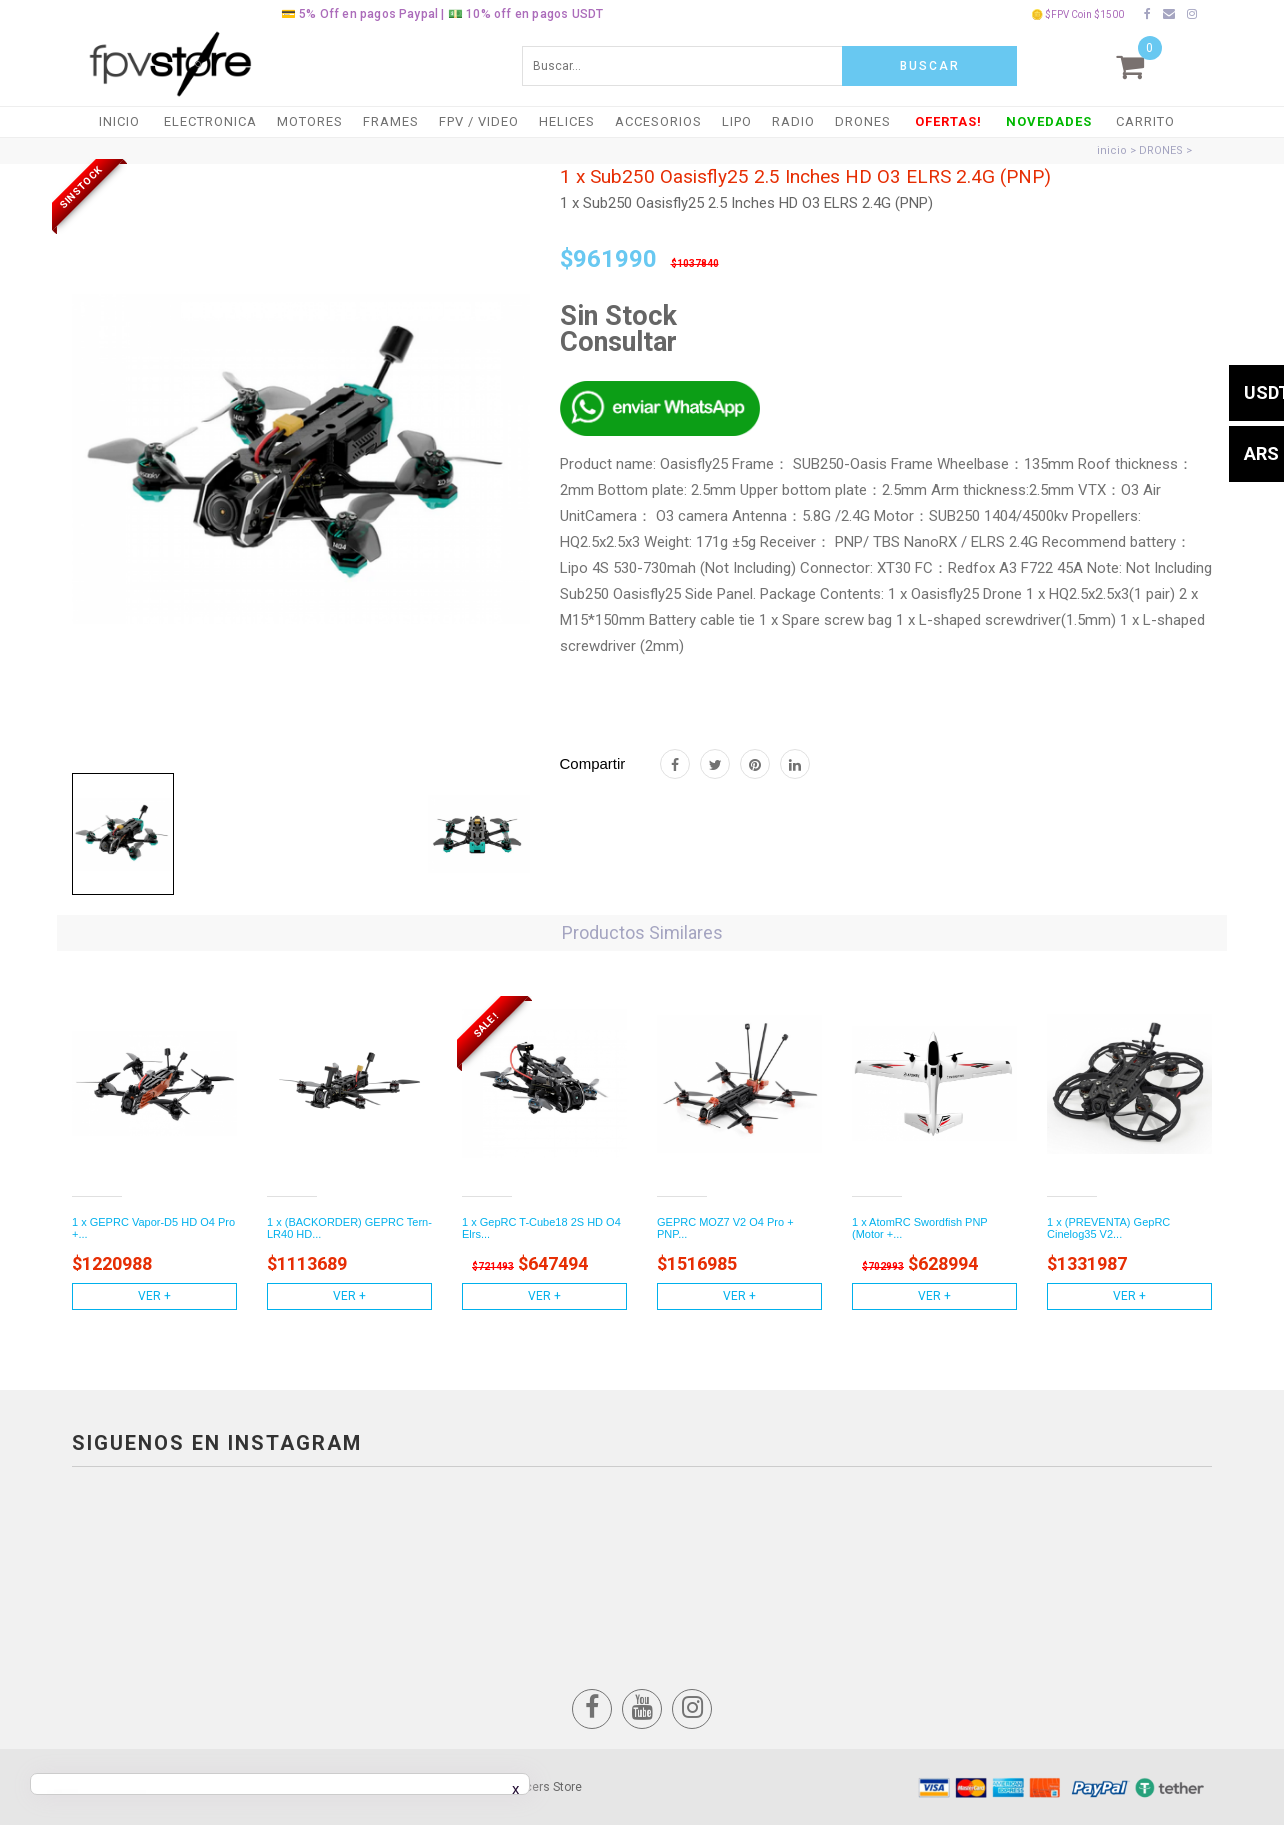  I want to click on OFERTAS!, so click(948, 121).